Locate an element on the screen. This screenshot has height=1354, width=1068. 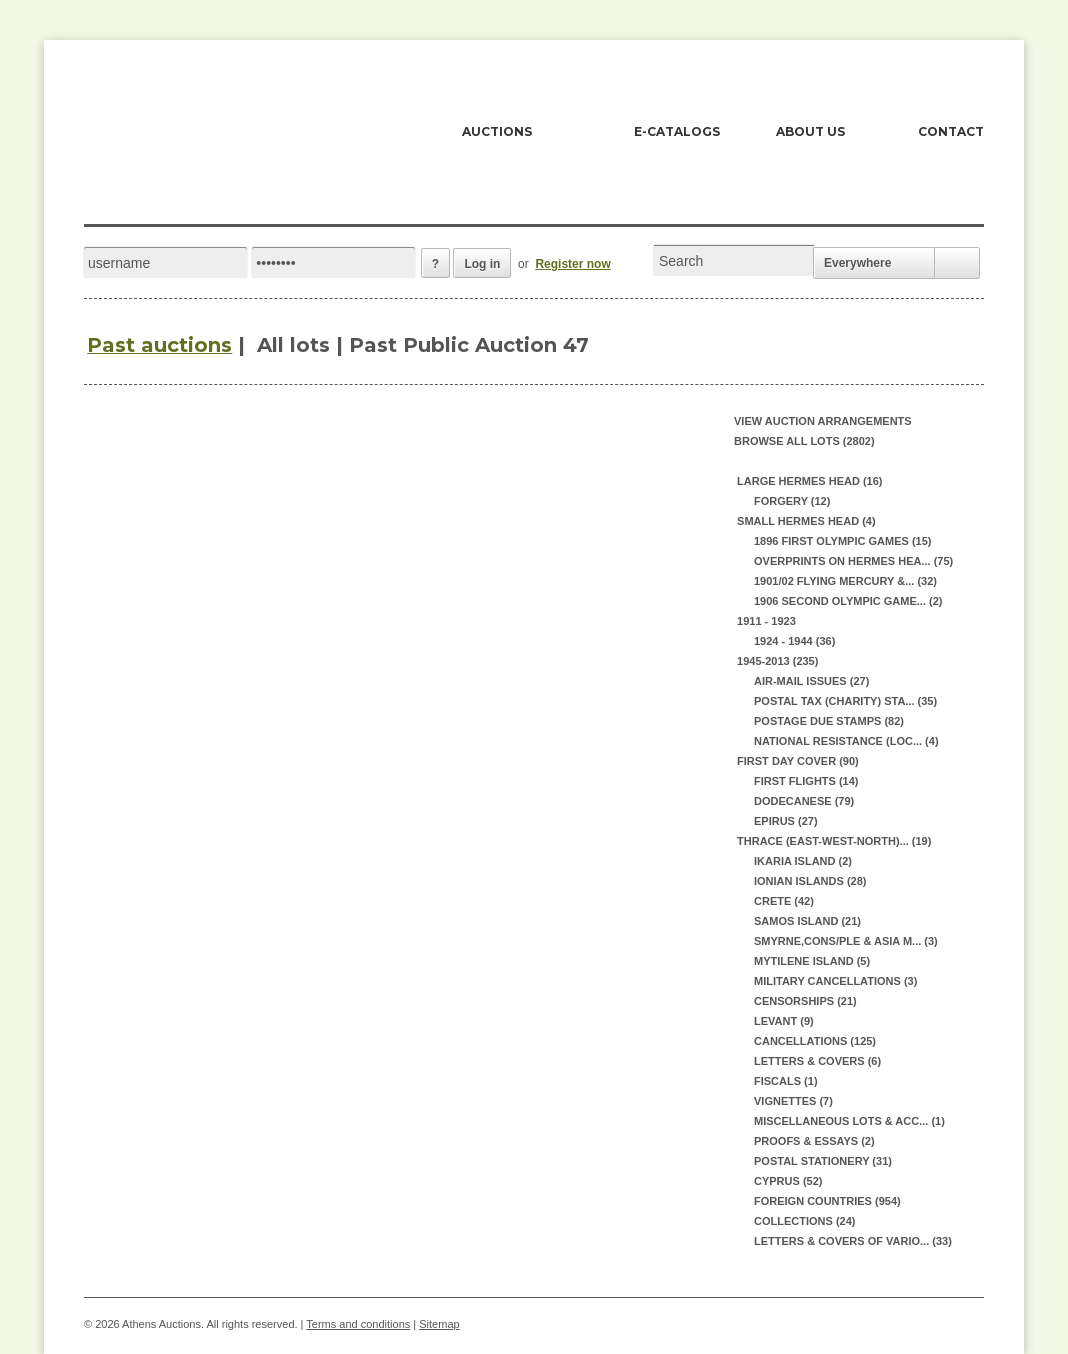
1896 FIRST OLYMPIC GAMES (15) is located at coordinates (842, 541).